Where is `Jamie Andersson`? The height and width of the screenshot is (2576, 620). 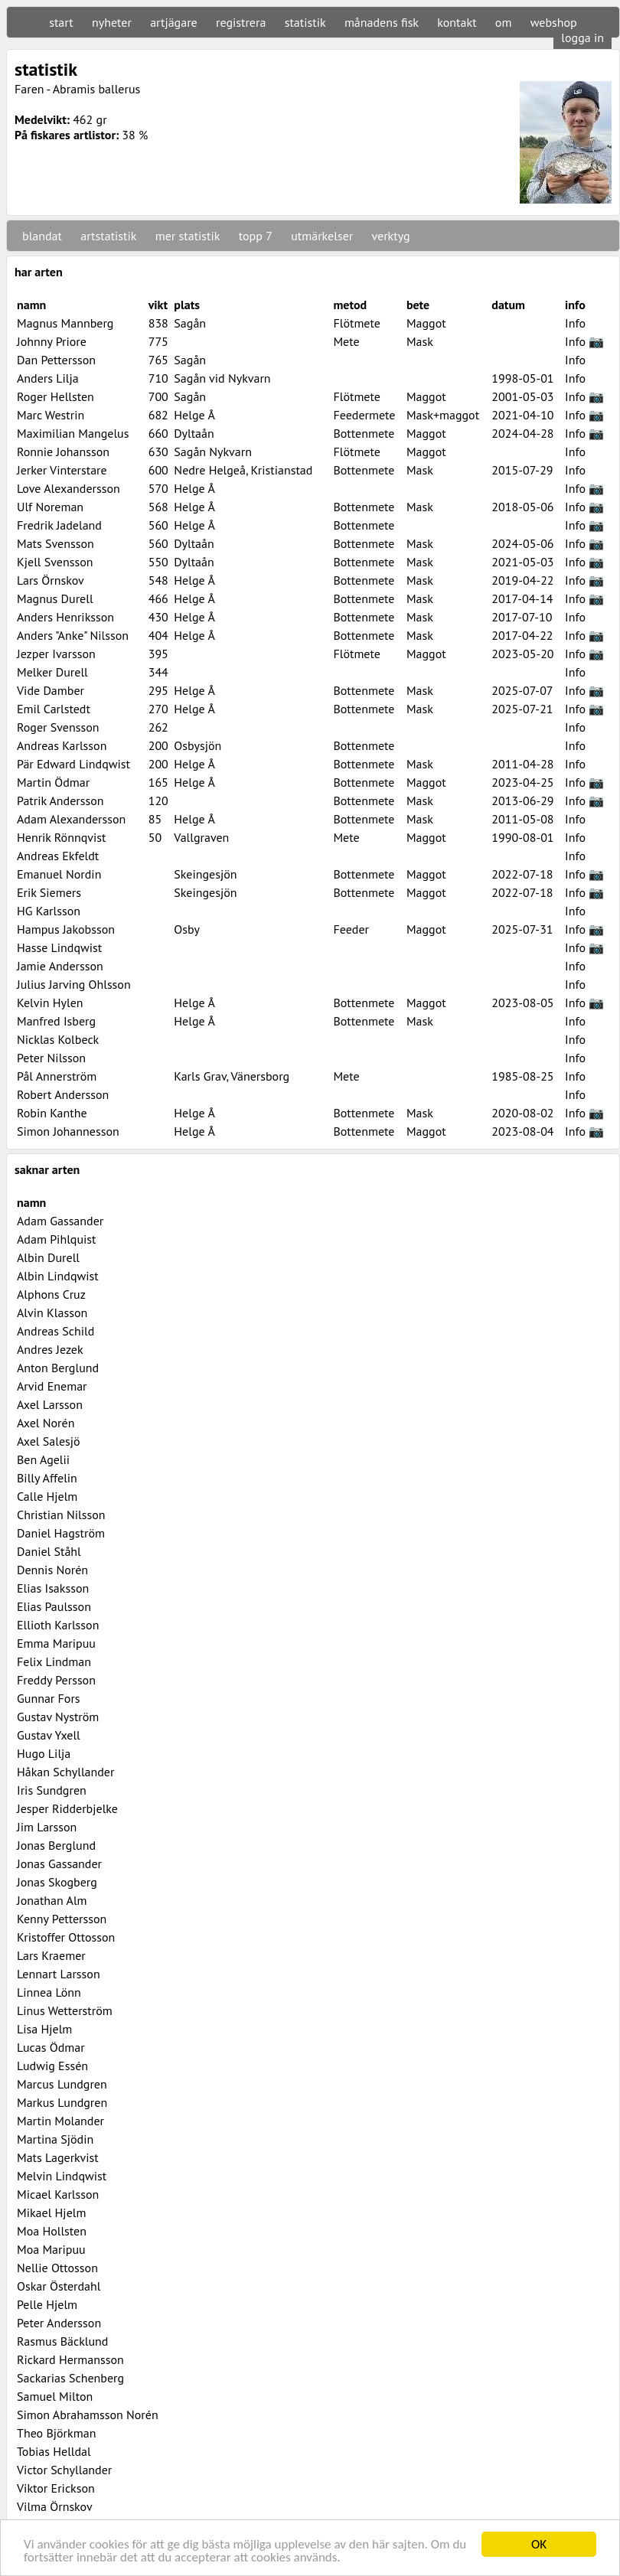
Jamie Andersson is located at coordinates (60, 965).